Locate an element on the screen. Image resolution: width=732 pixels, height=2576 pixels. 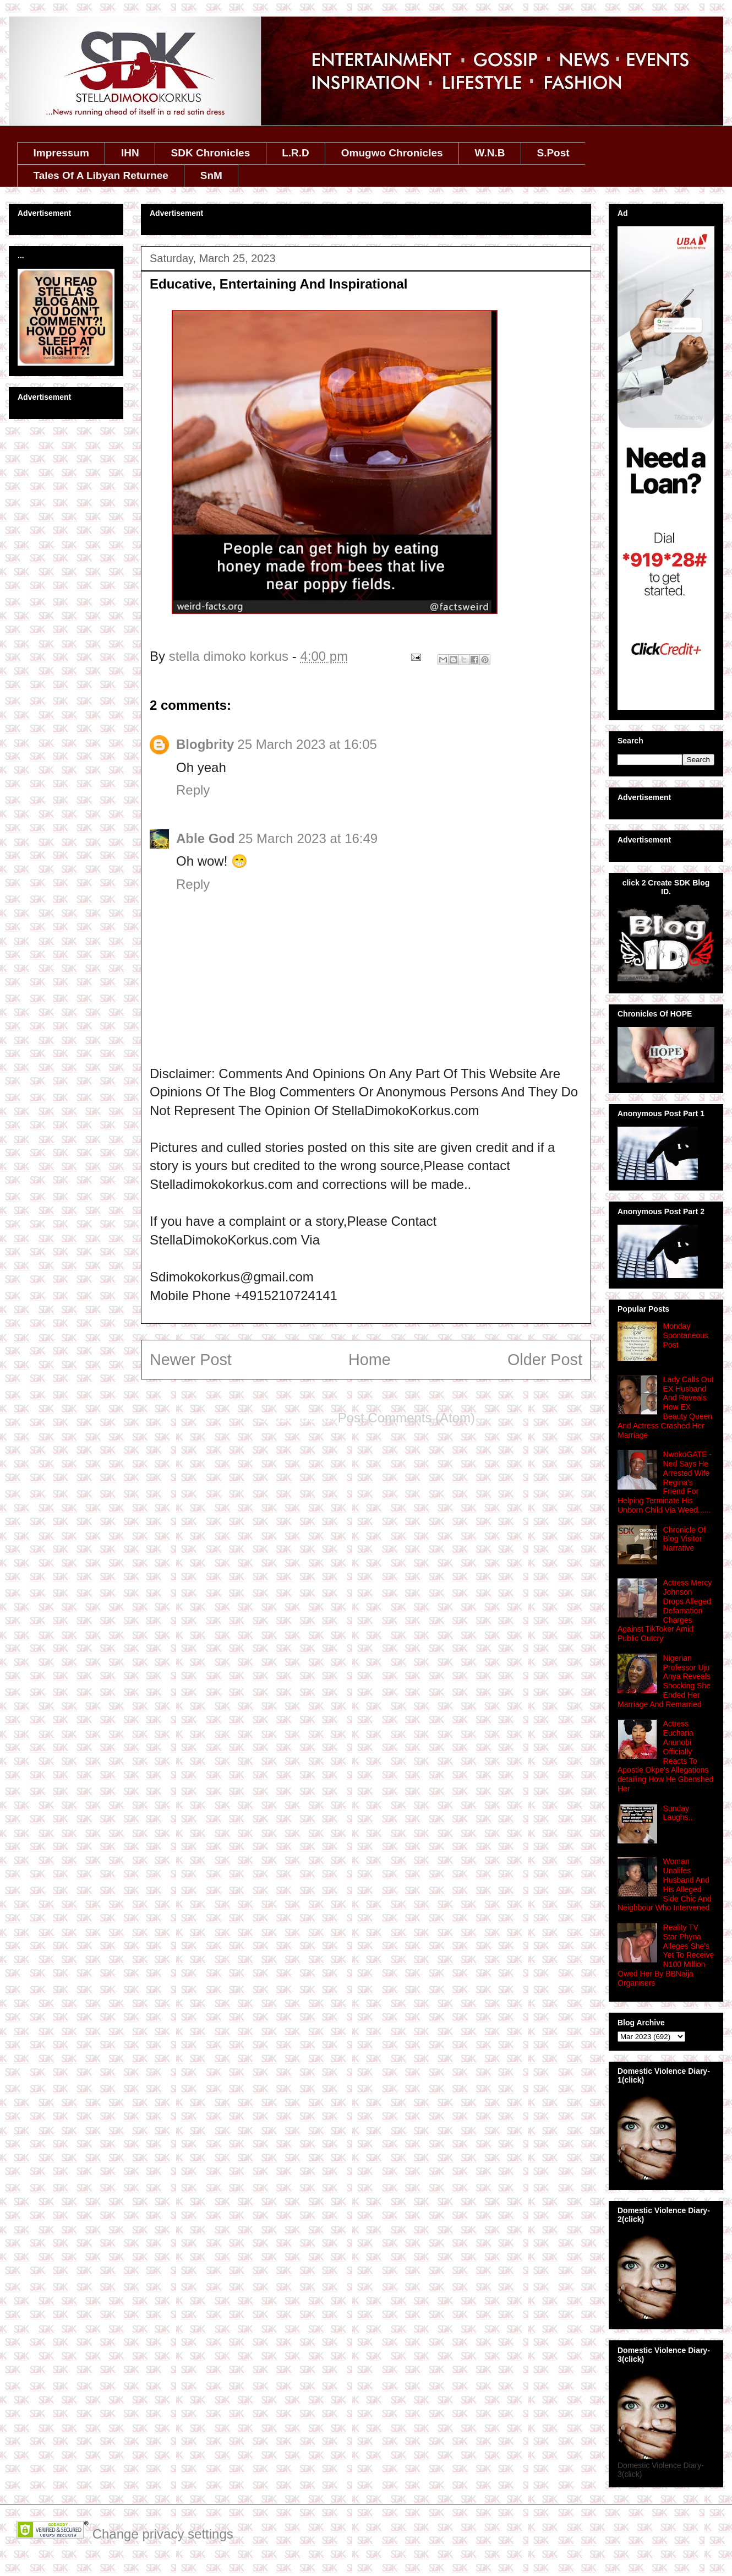
NwokoGATE - Ned Says He Arrested Wife Regina's Friend For Helping Terminate His Unborn Child Via Weed...... is located at coordinates (665, 1482).